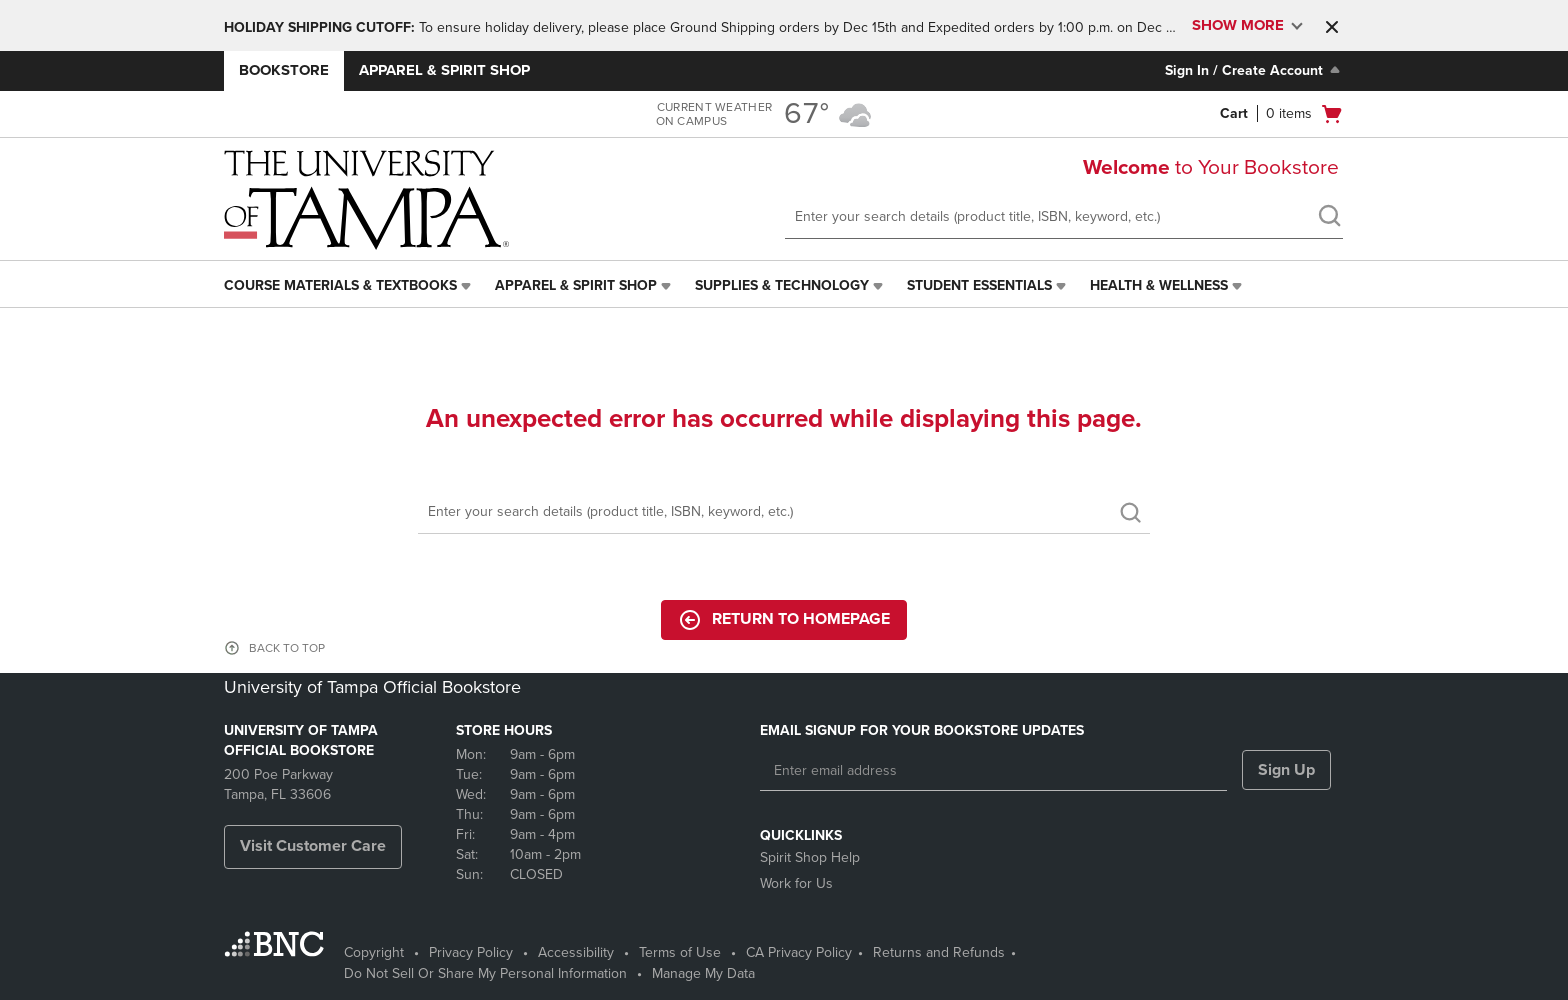  Describe the element at coordinates (485, 973) in the screenshot. I see `Do Not Sell Or Share My Personal Information` at that location.